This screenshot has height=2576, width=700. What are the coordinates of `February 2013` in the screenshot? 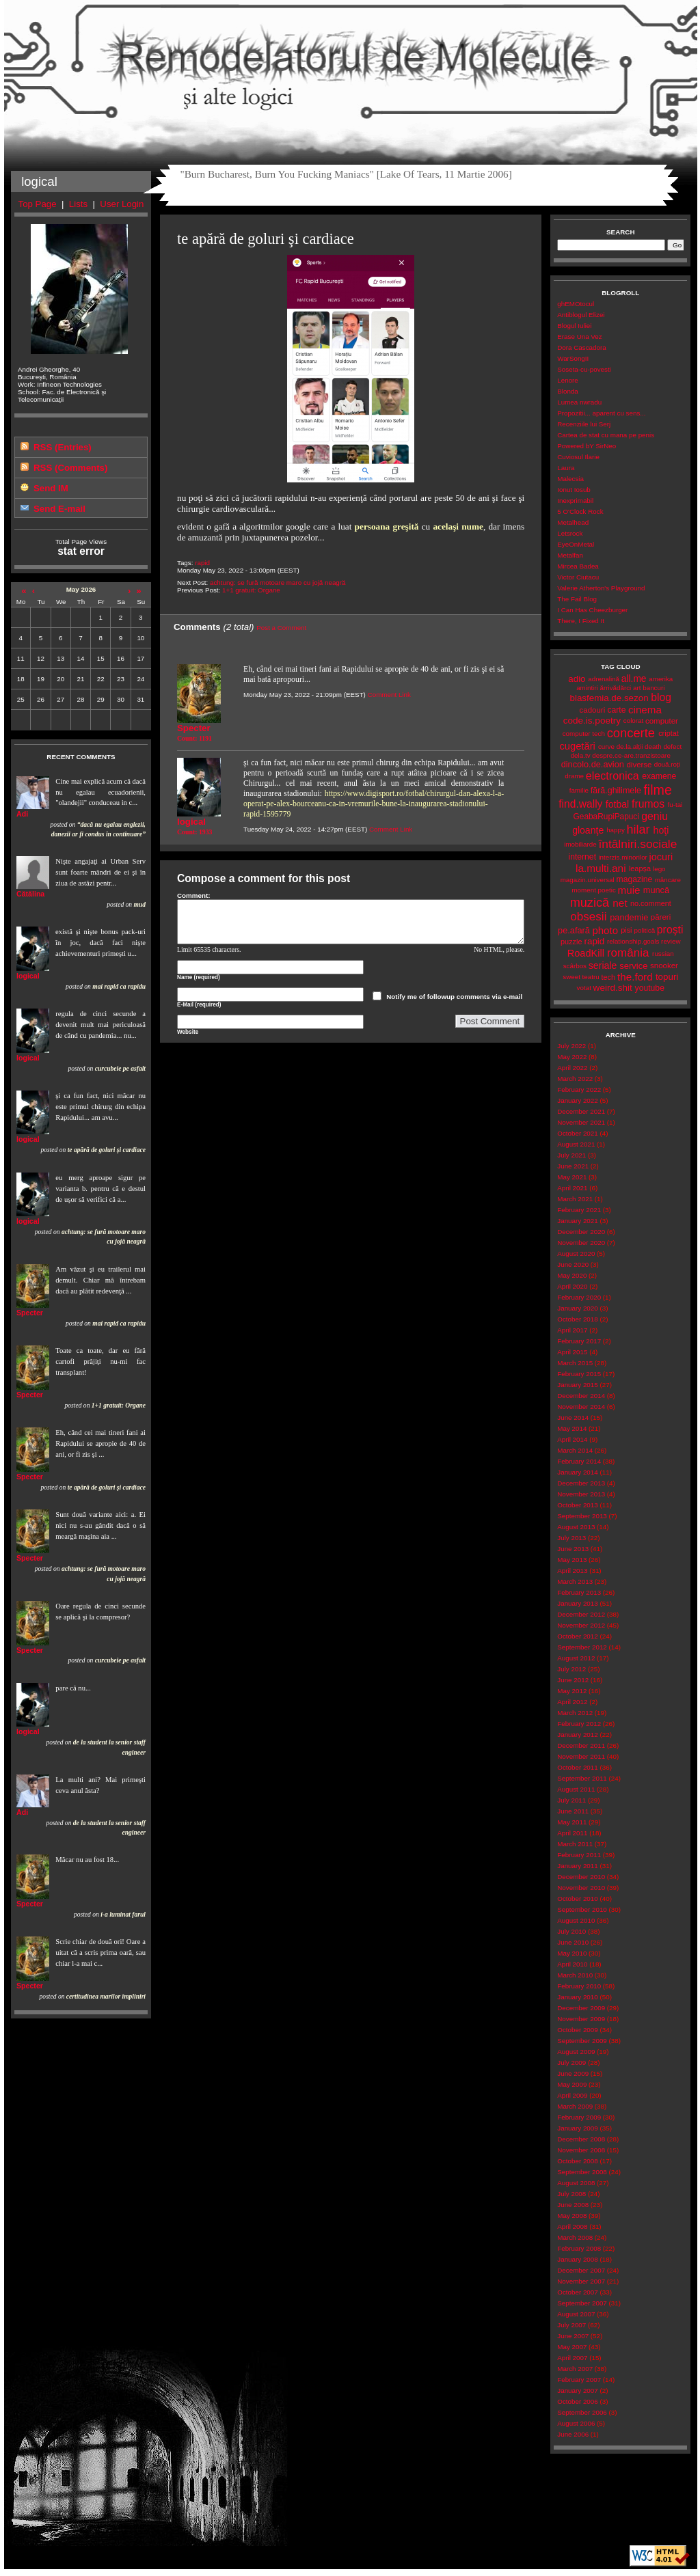 It's located at (579, 1592).